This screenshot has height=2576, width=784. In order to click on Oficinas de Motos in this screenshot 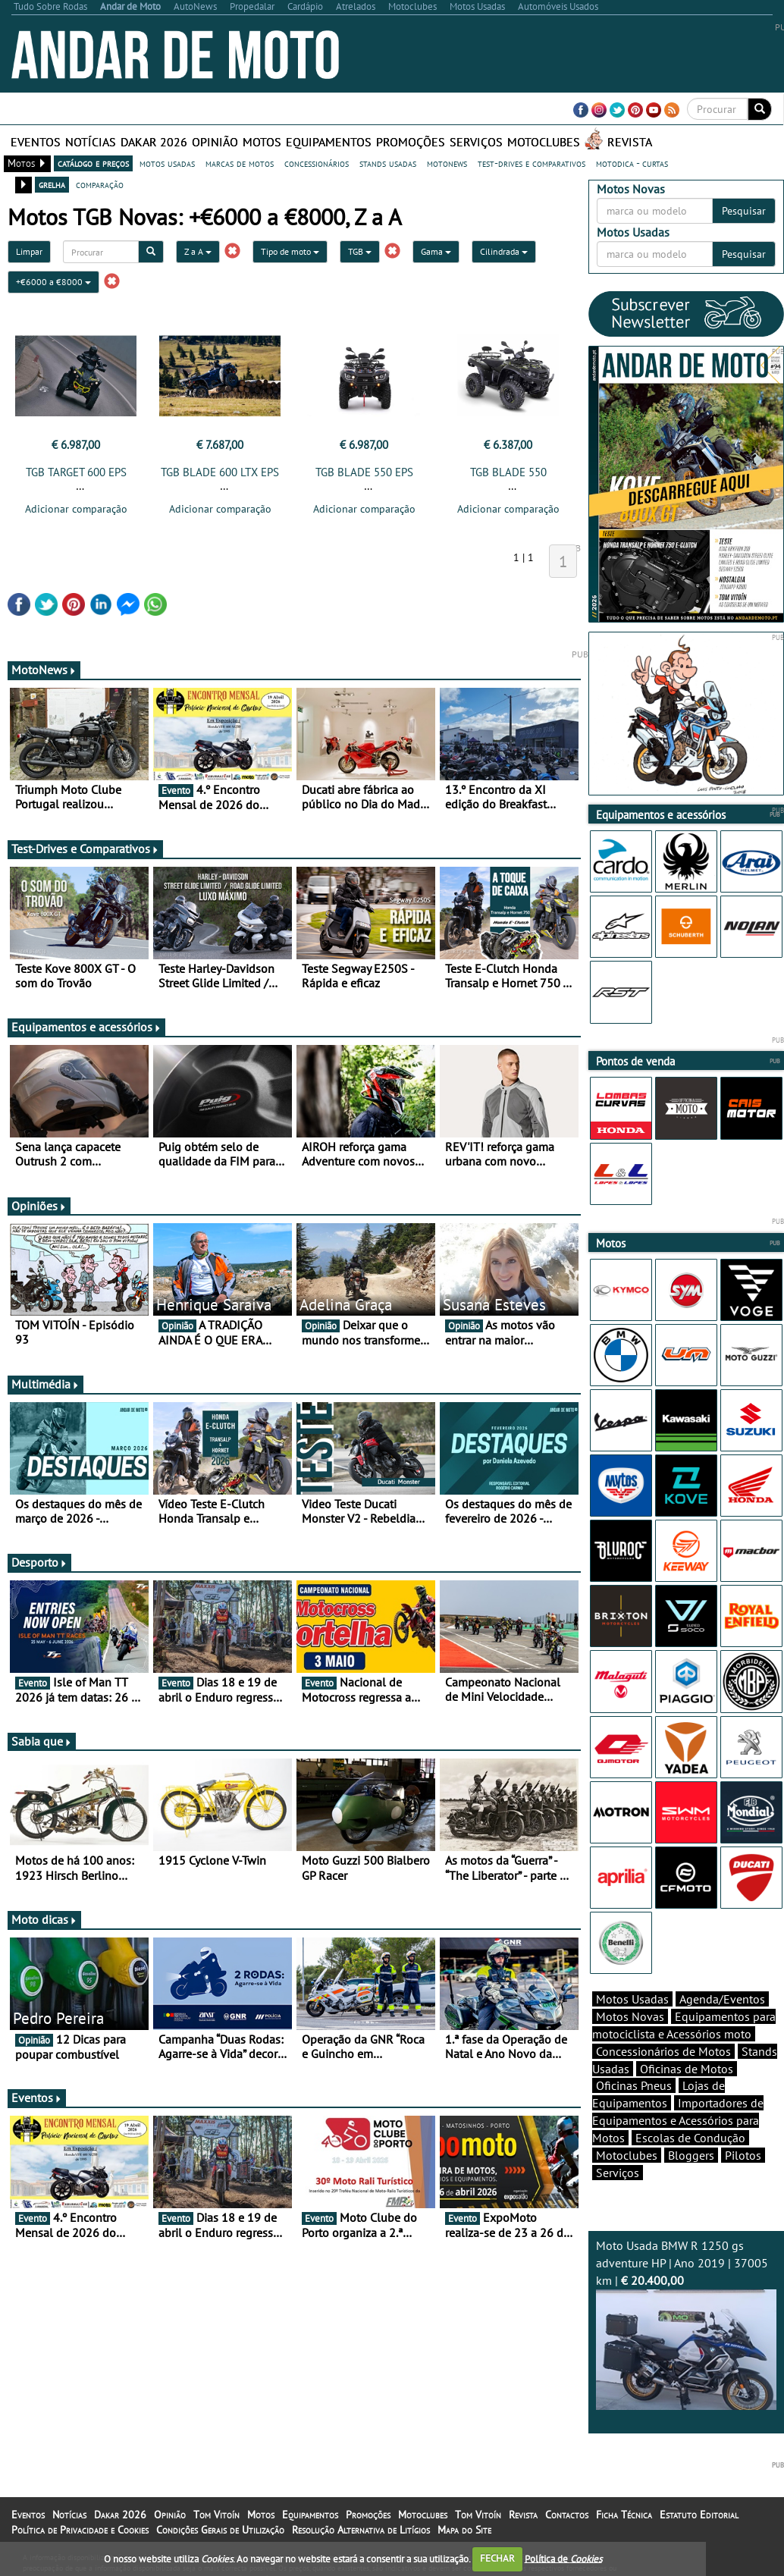, I will do `click(686, 2068)`.